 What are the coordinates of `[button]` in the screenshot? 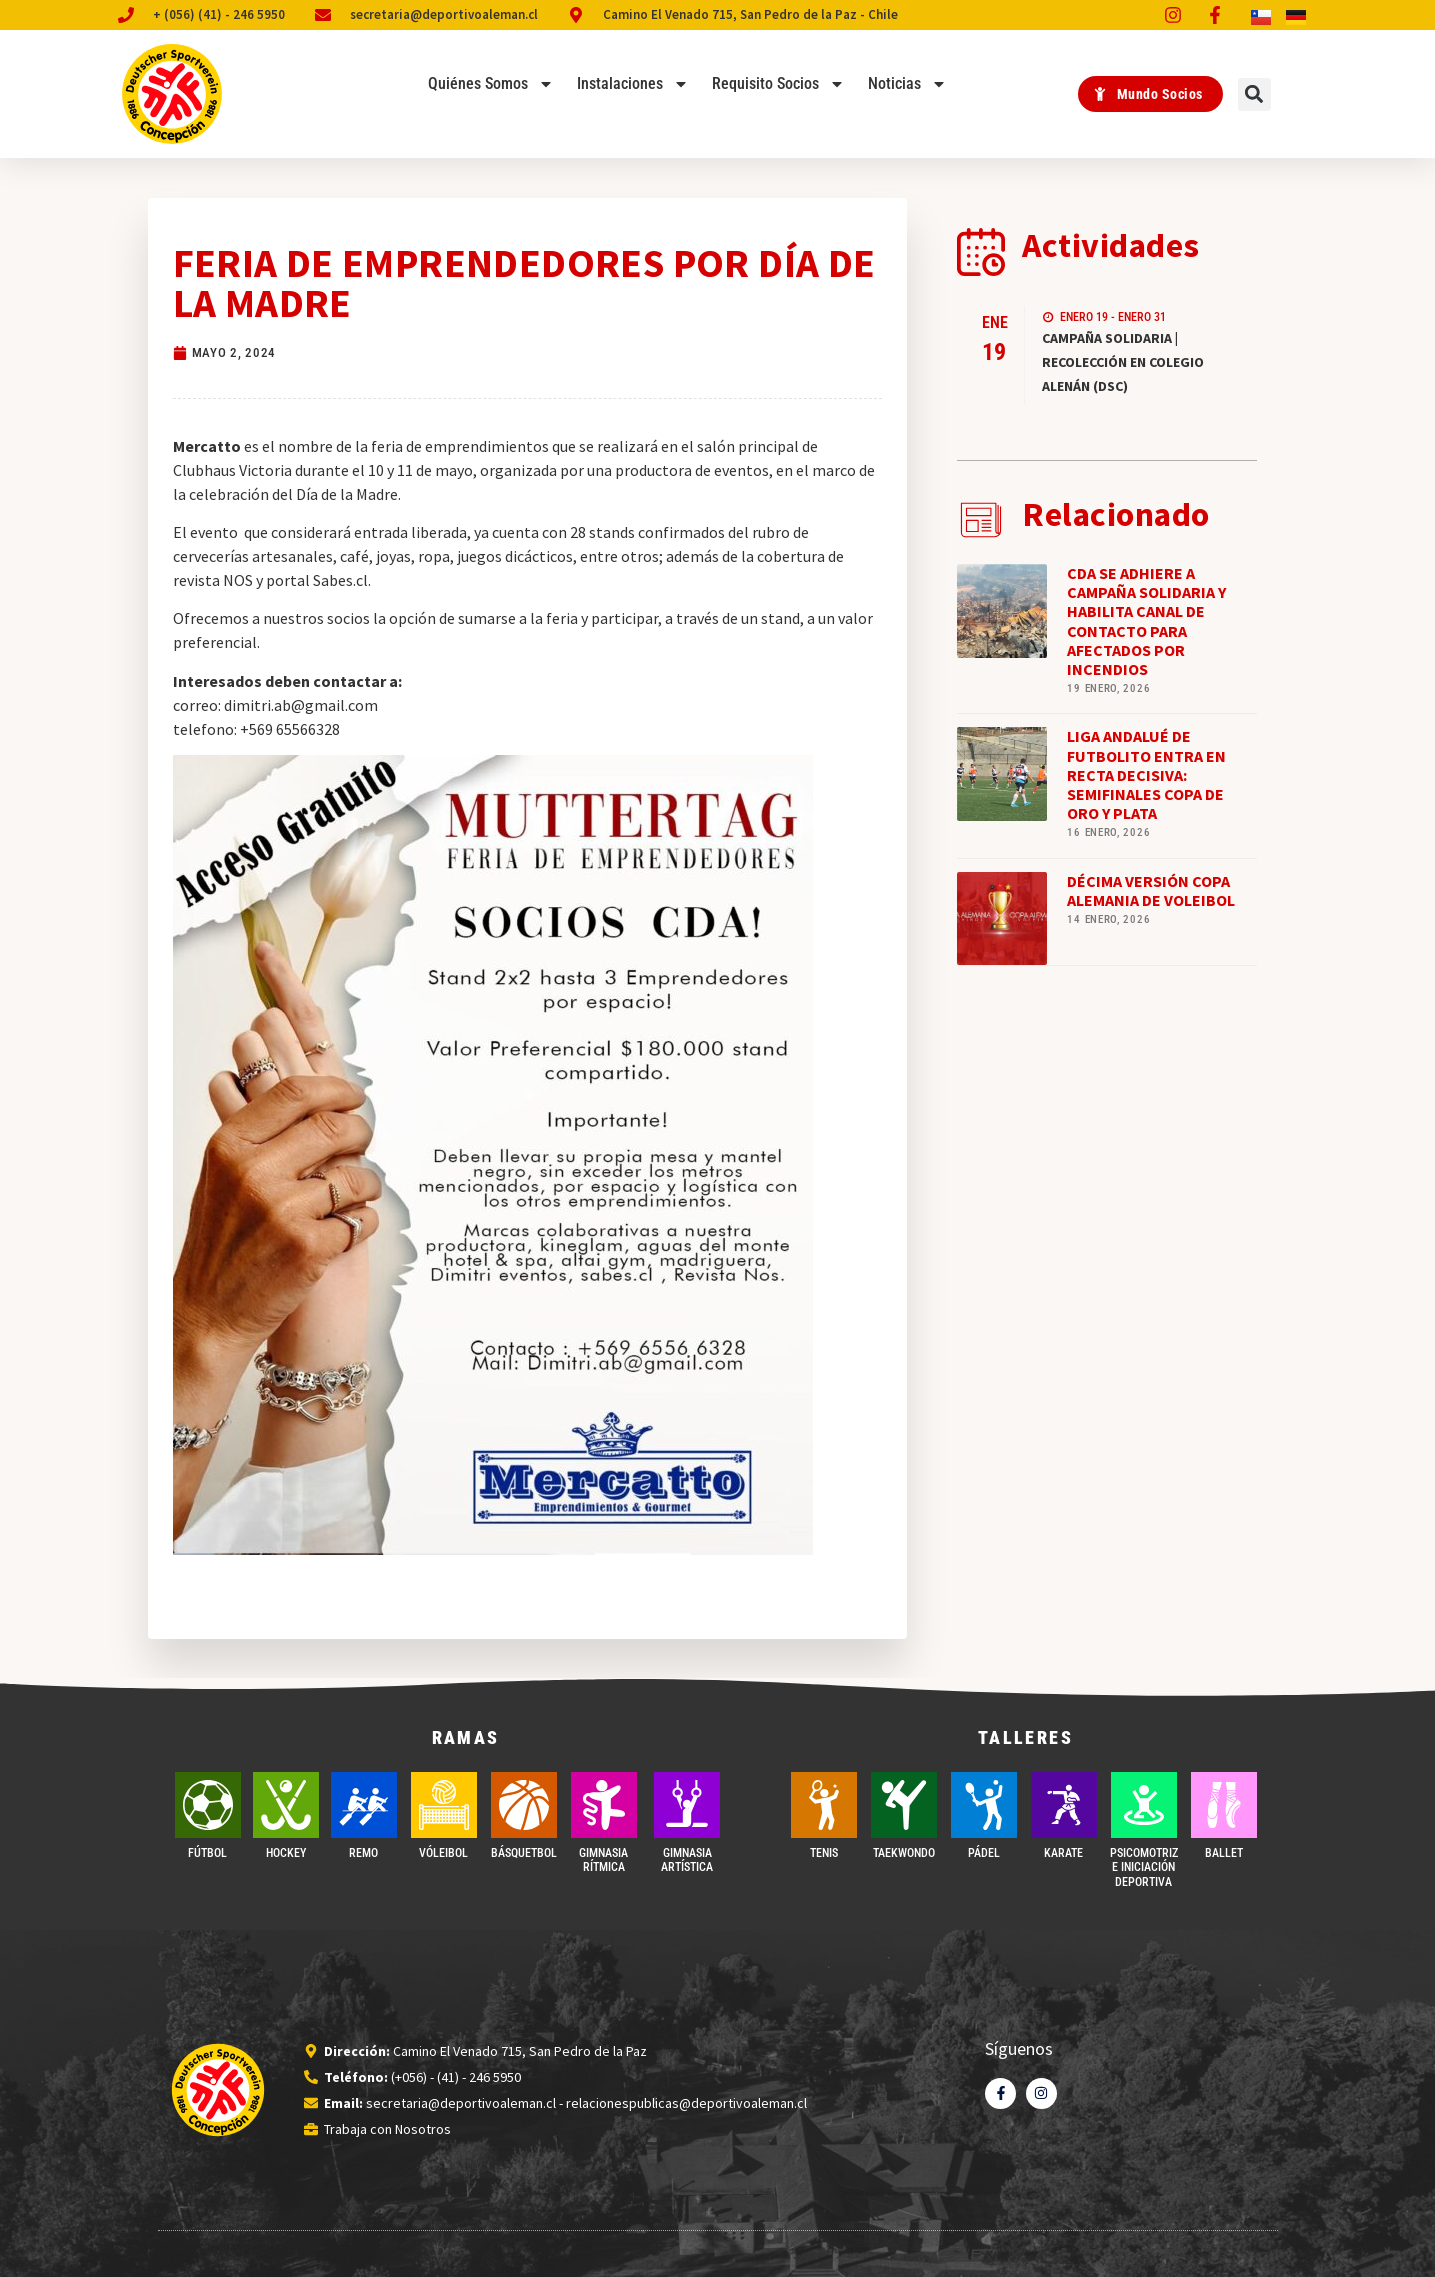 It's located at (1254, 94).